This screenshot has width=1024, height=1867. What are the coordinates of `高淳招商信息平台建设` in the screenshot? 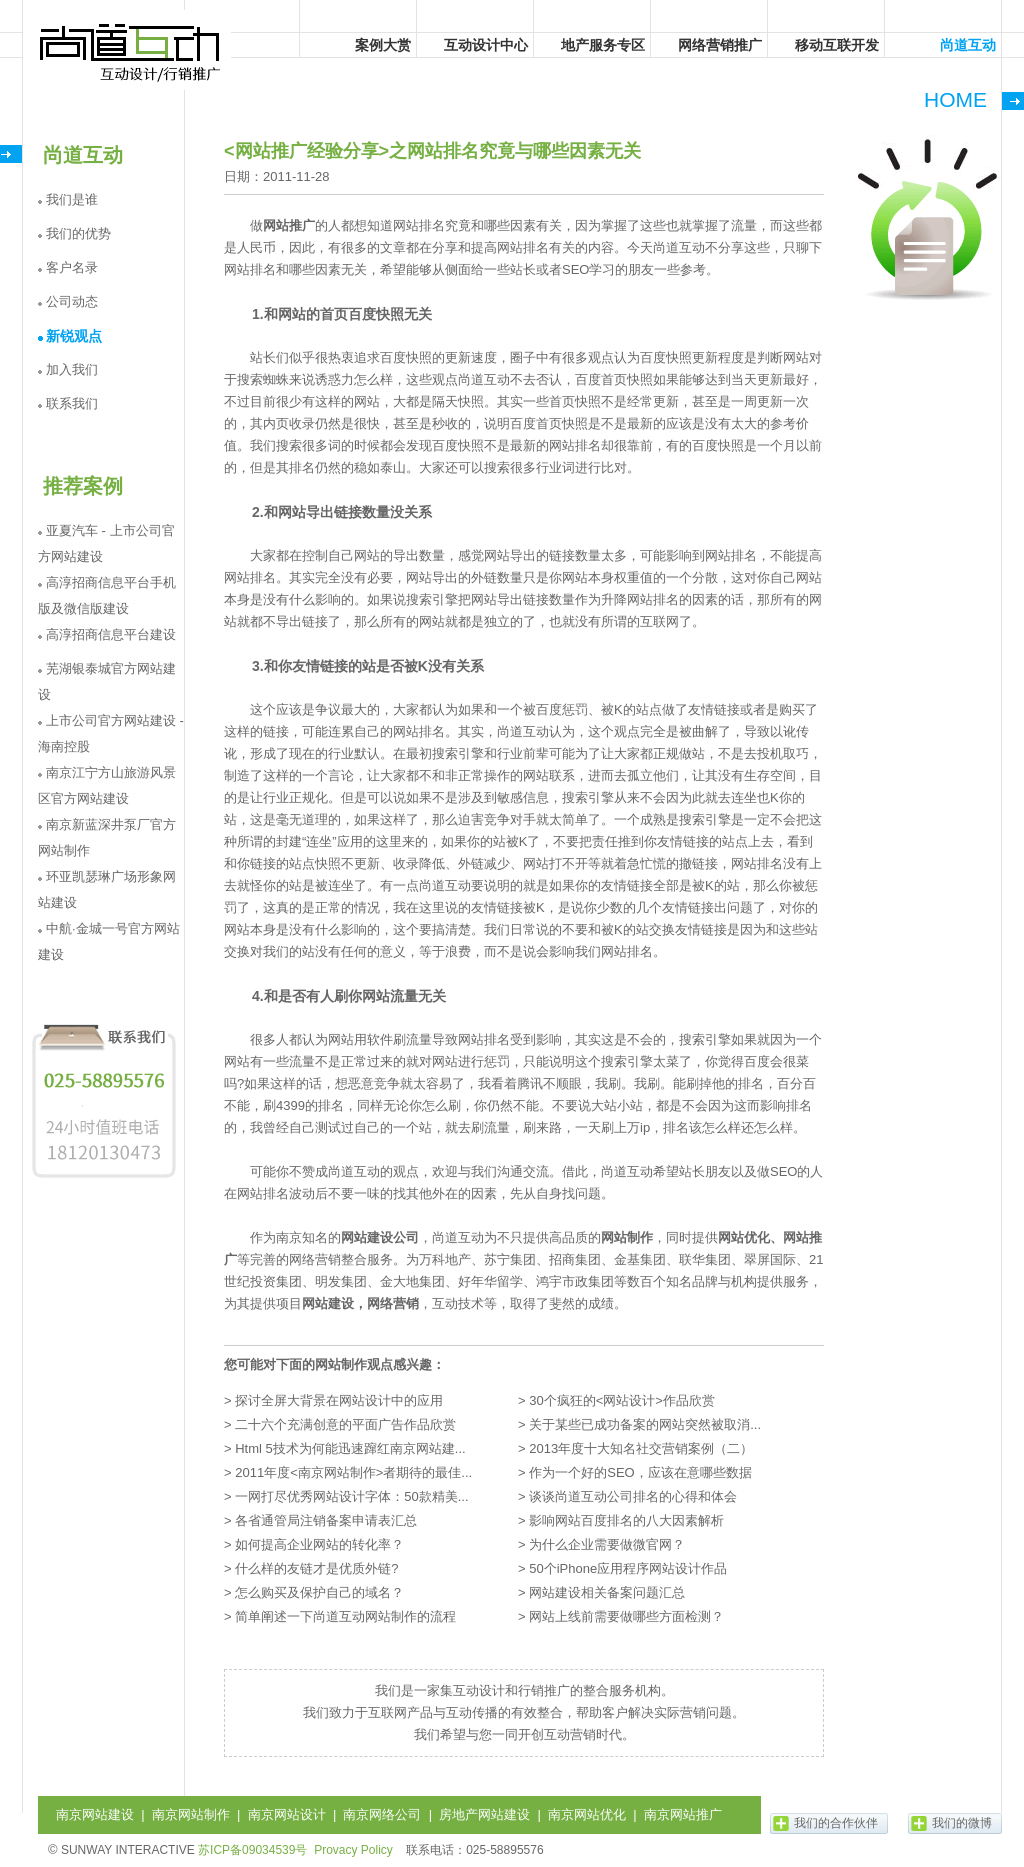 It's located at (111, 634).